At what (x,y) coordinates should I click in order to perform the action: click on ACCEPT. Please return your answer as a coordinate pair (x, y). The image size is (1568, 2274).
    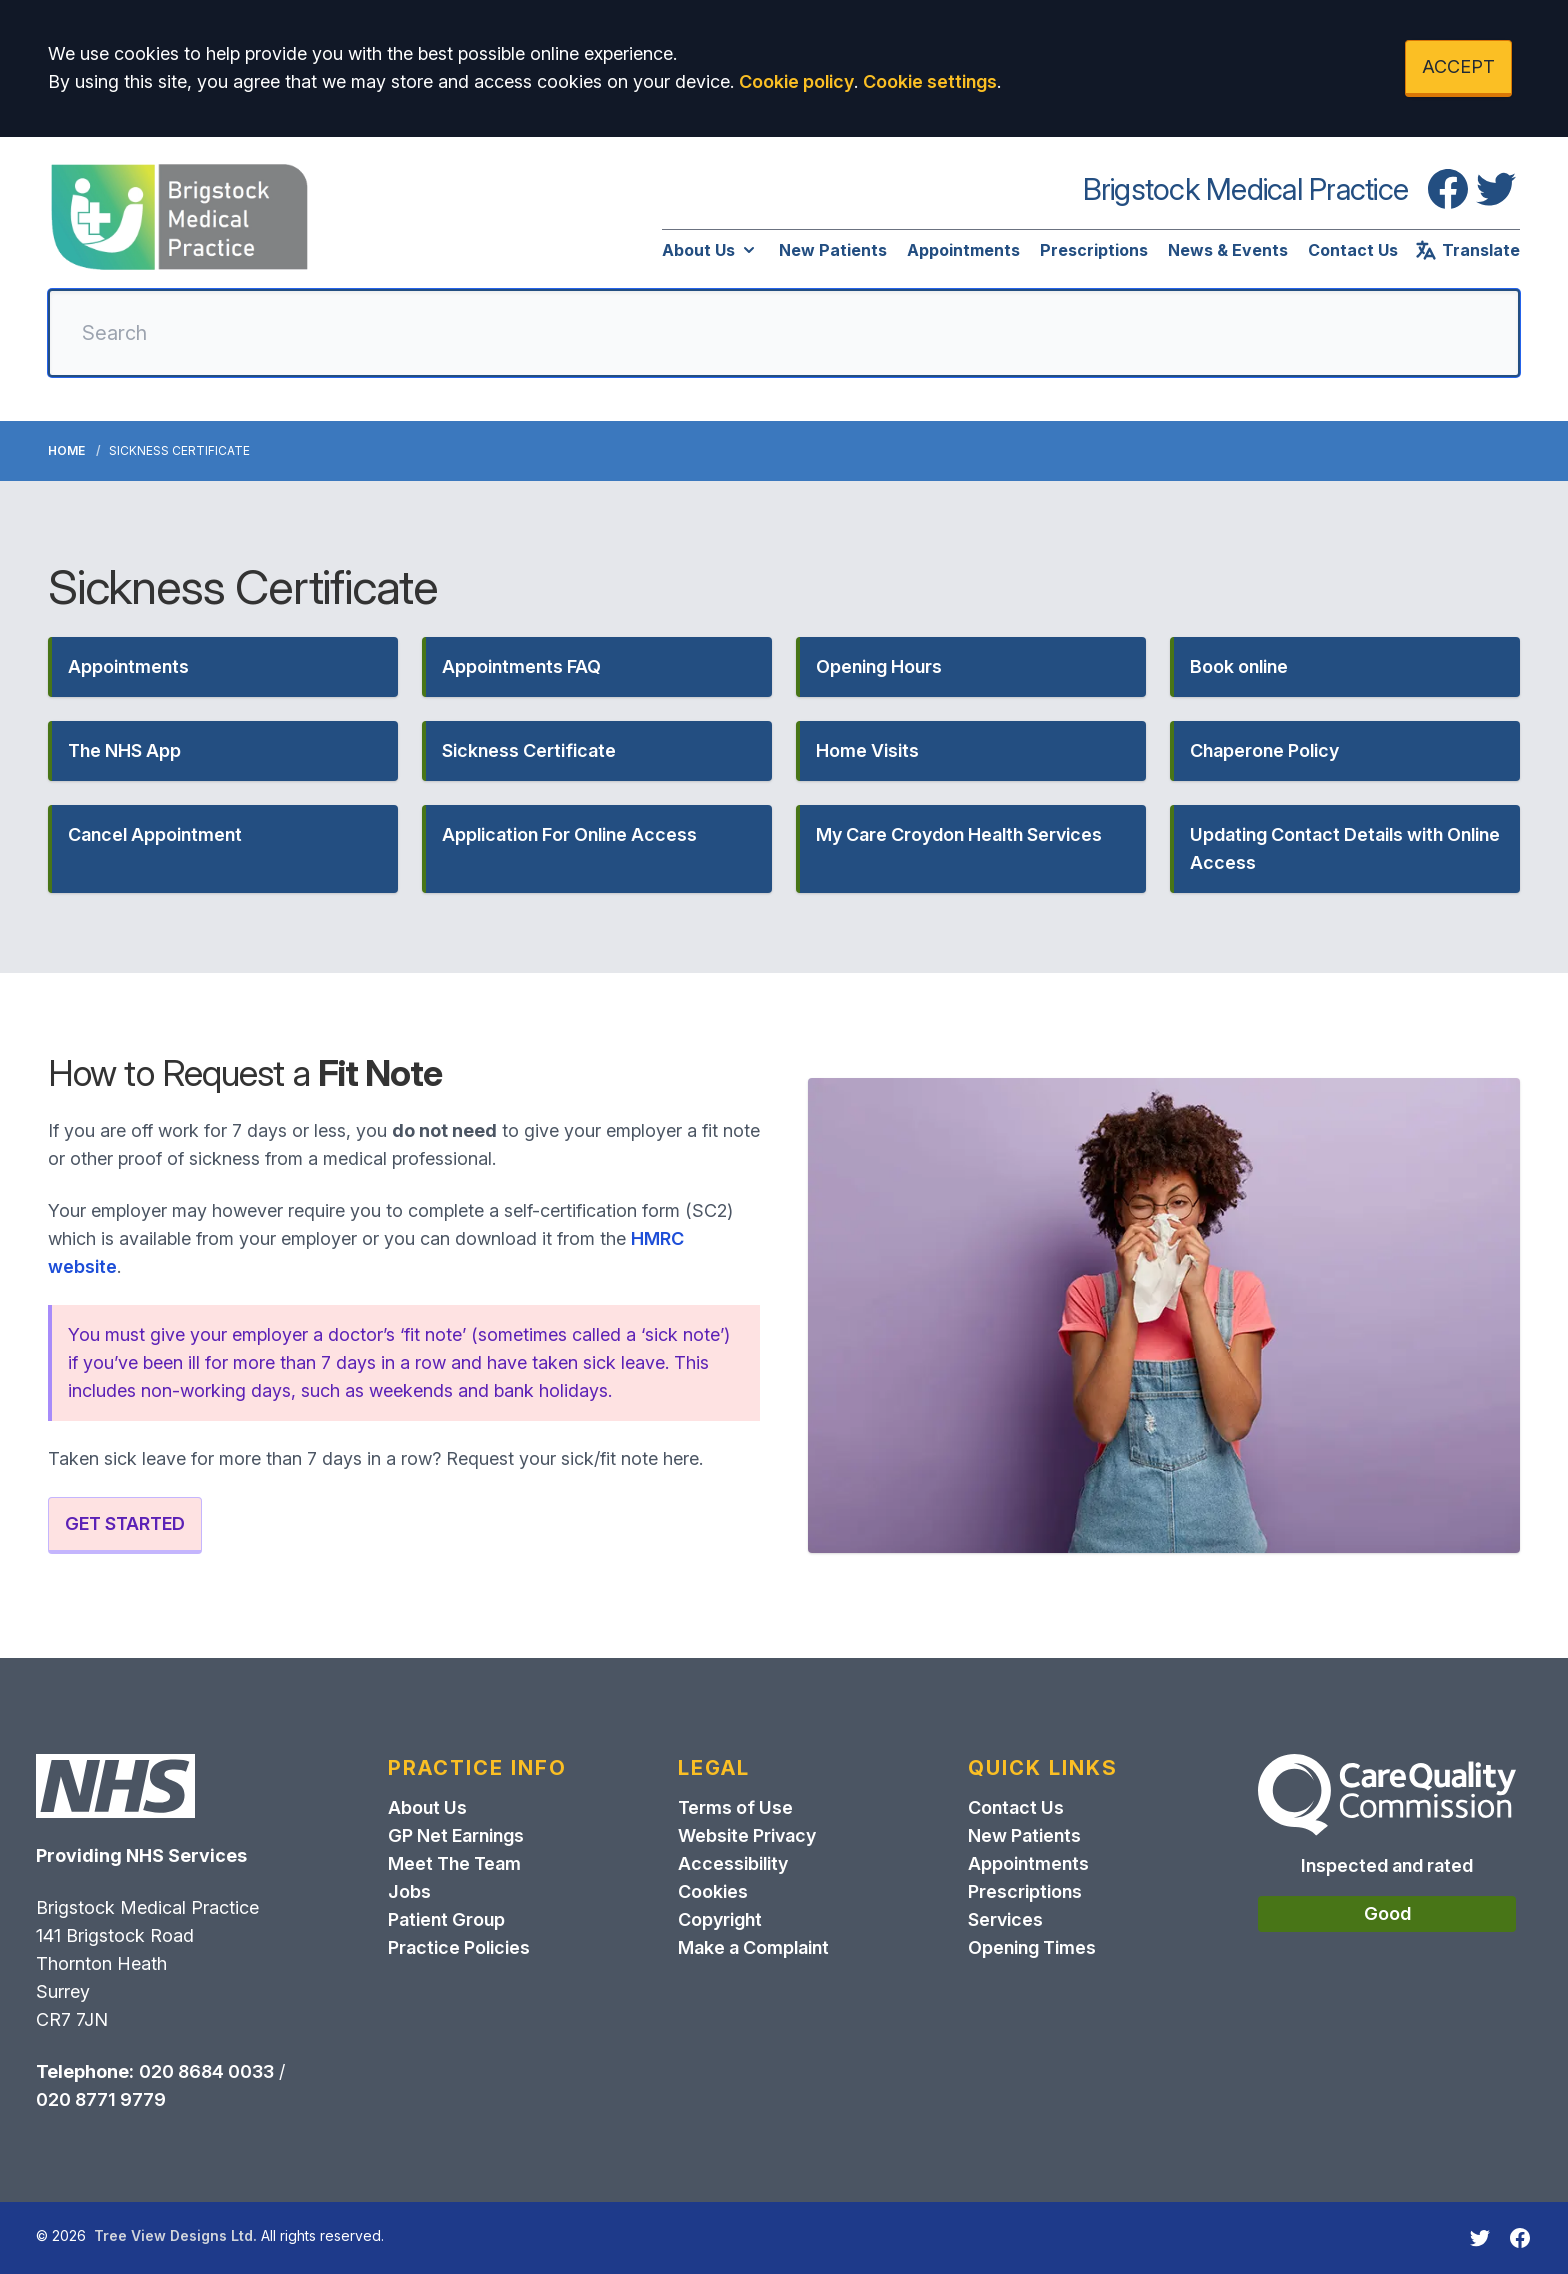
    Looking at the image, I should click on (1458, 66).